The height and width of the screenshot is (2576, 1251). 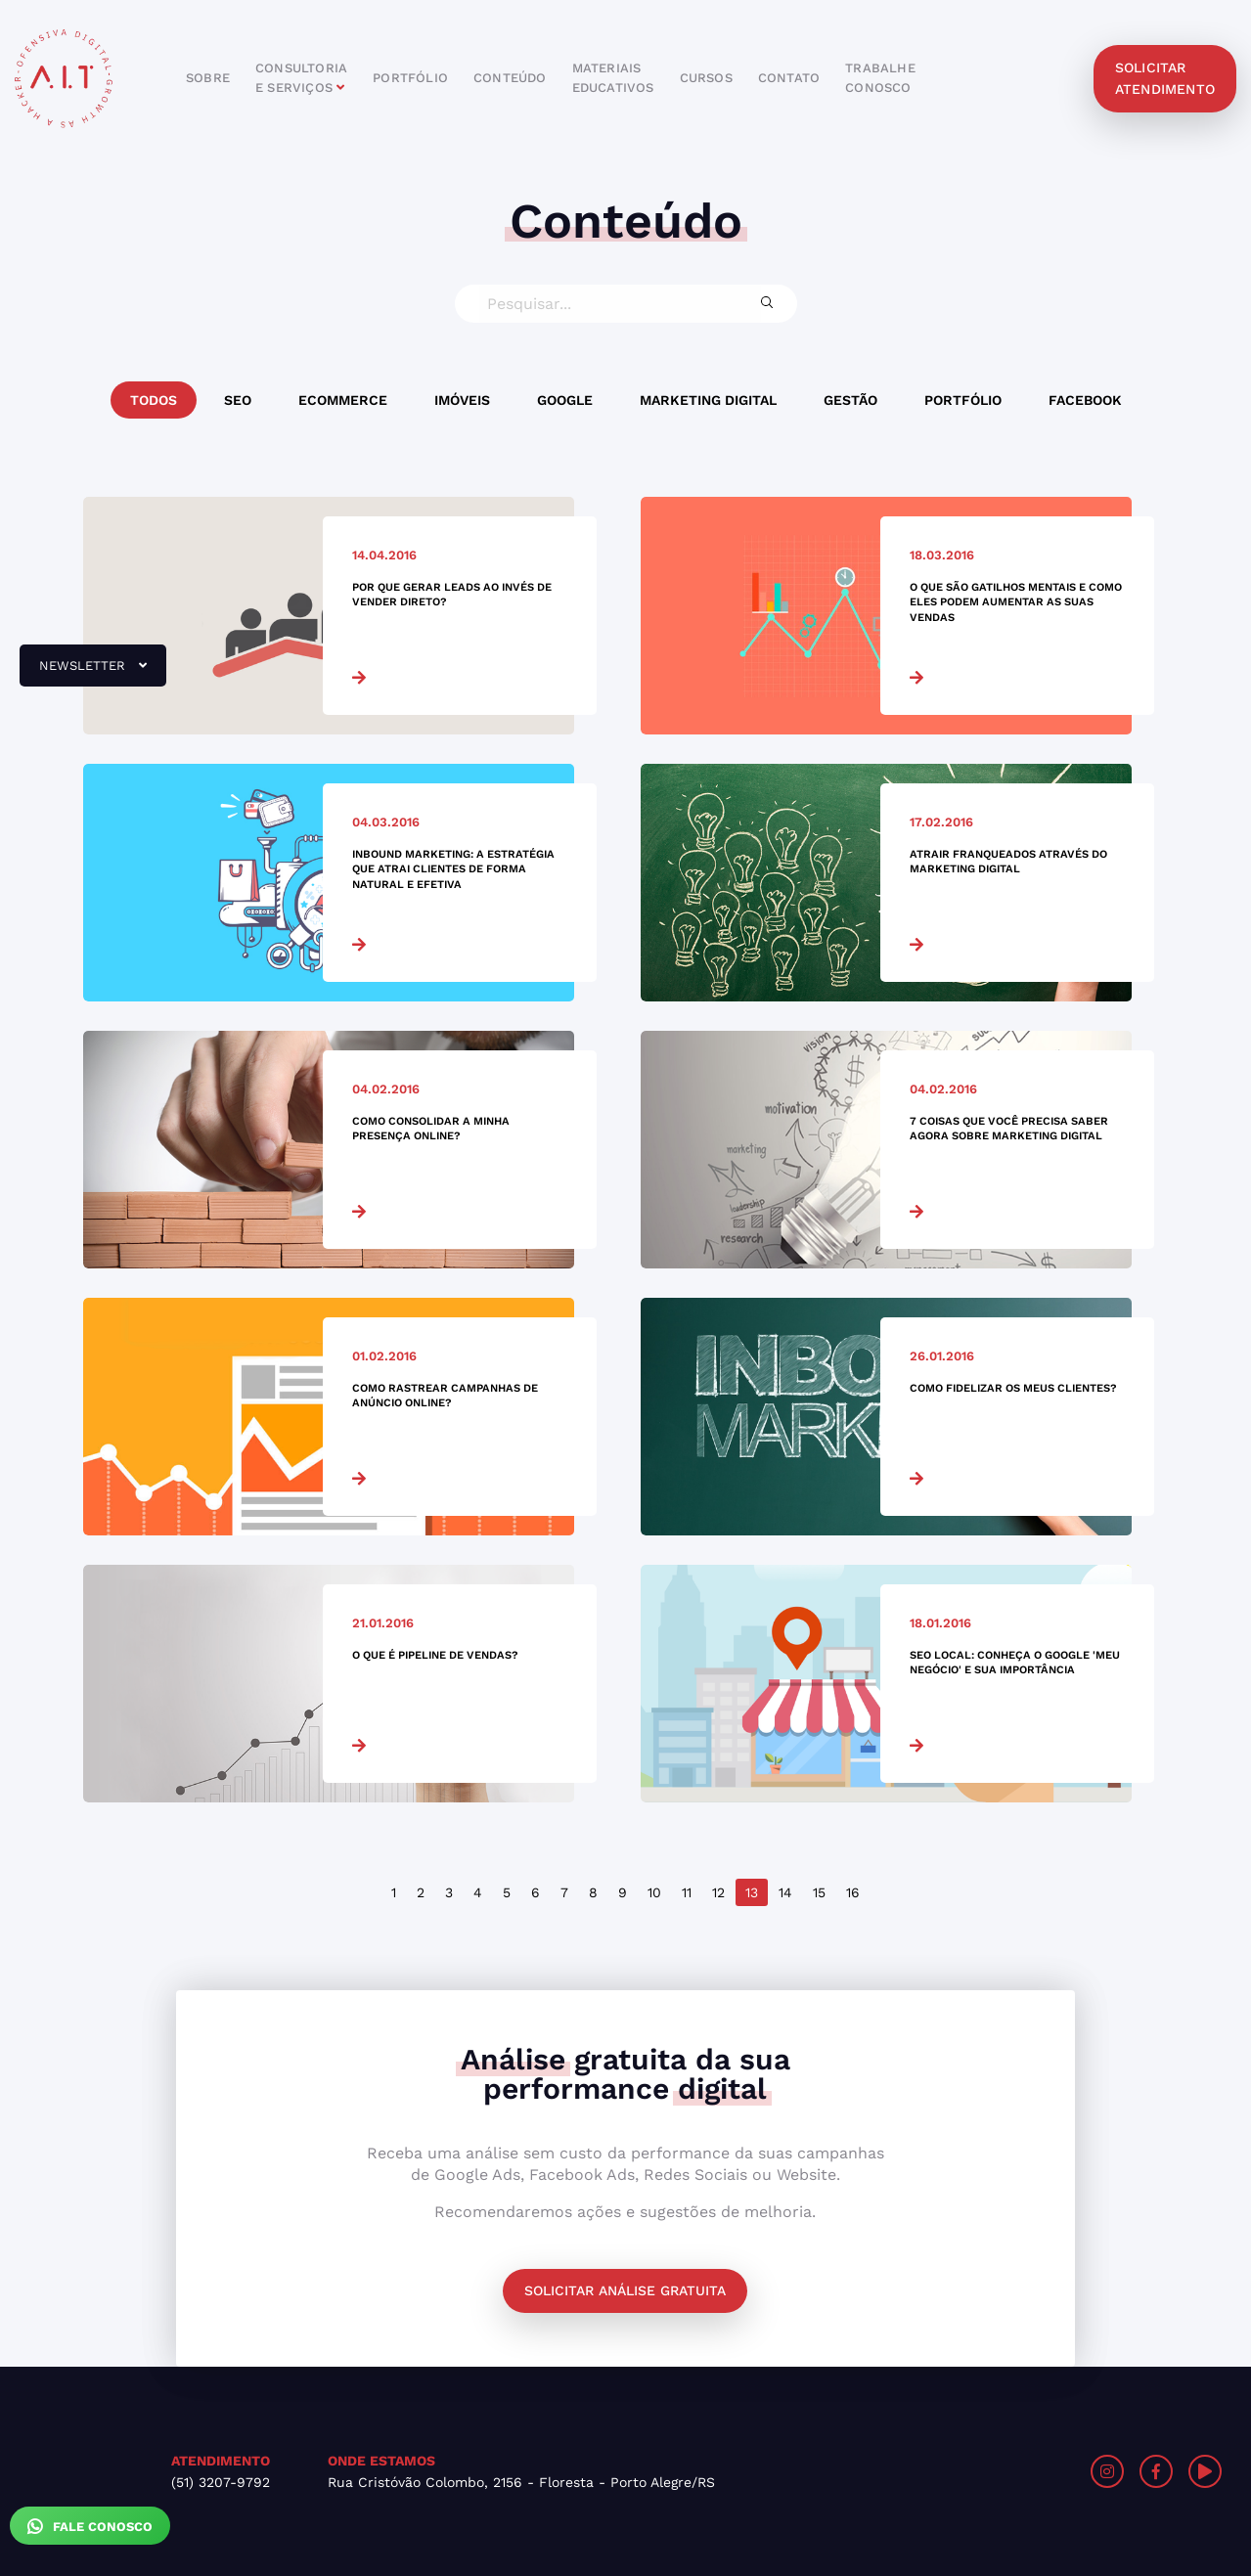 I want to click on Solicitar análise gratuita, so click(x=625, y=2290).